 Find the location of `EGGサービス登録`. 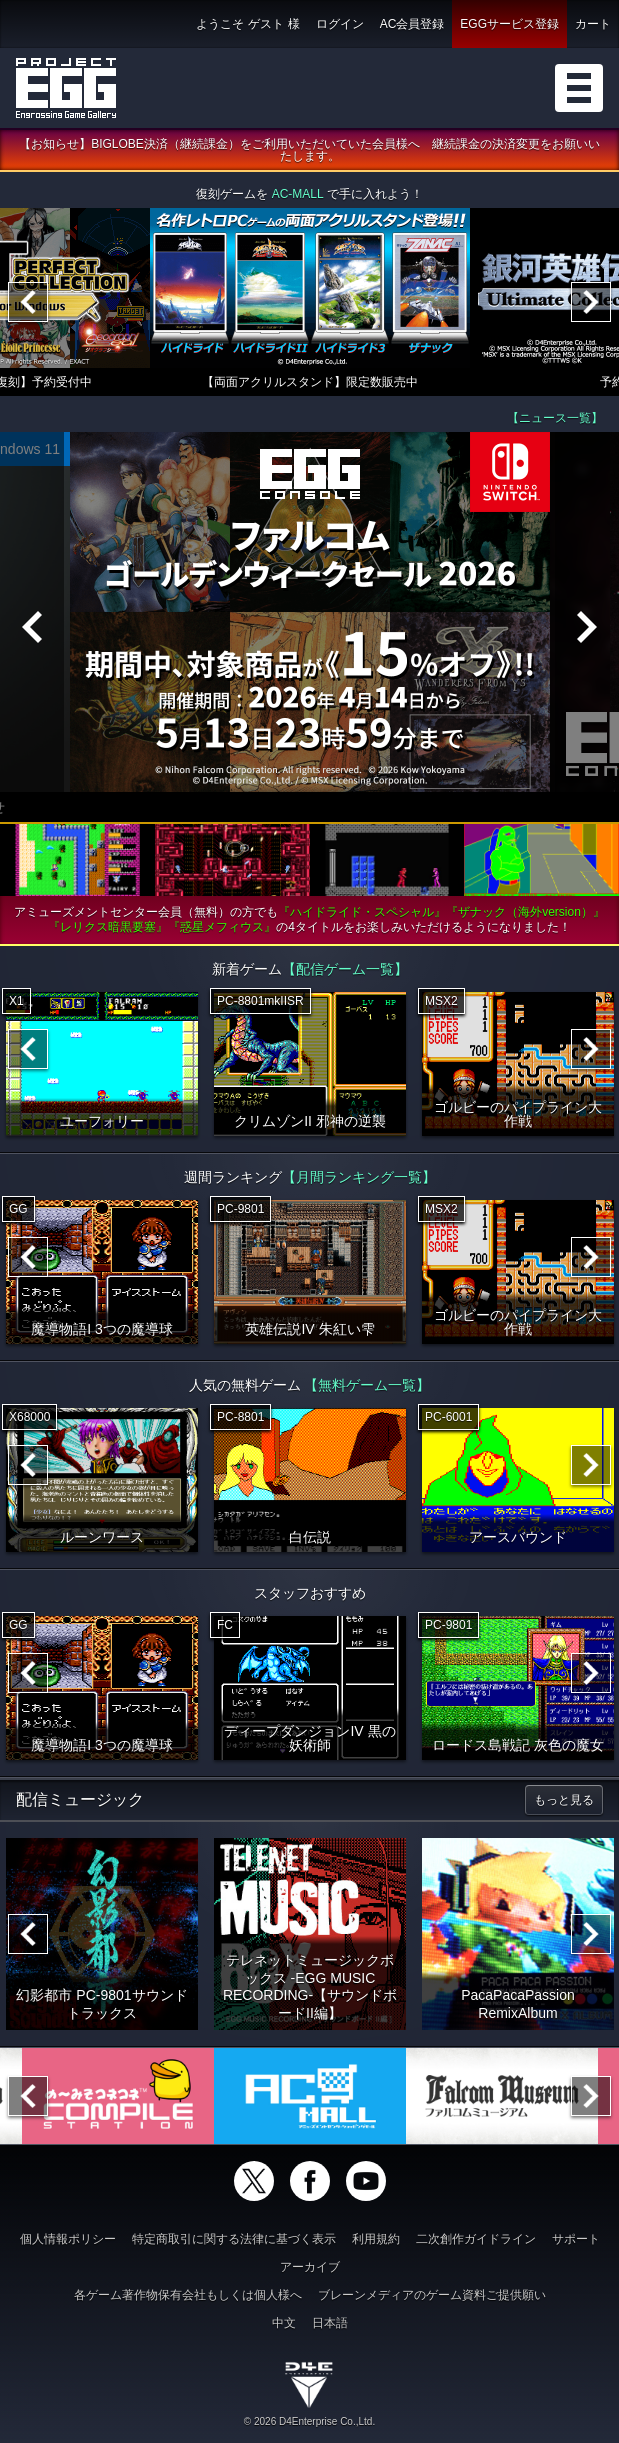

EGGサービス登録 is located at coordinates (509, 24).